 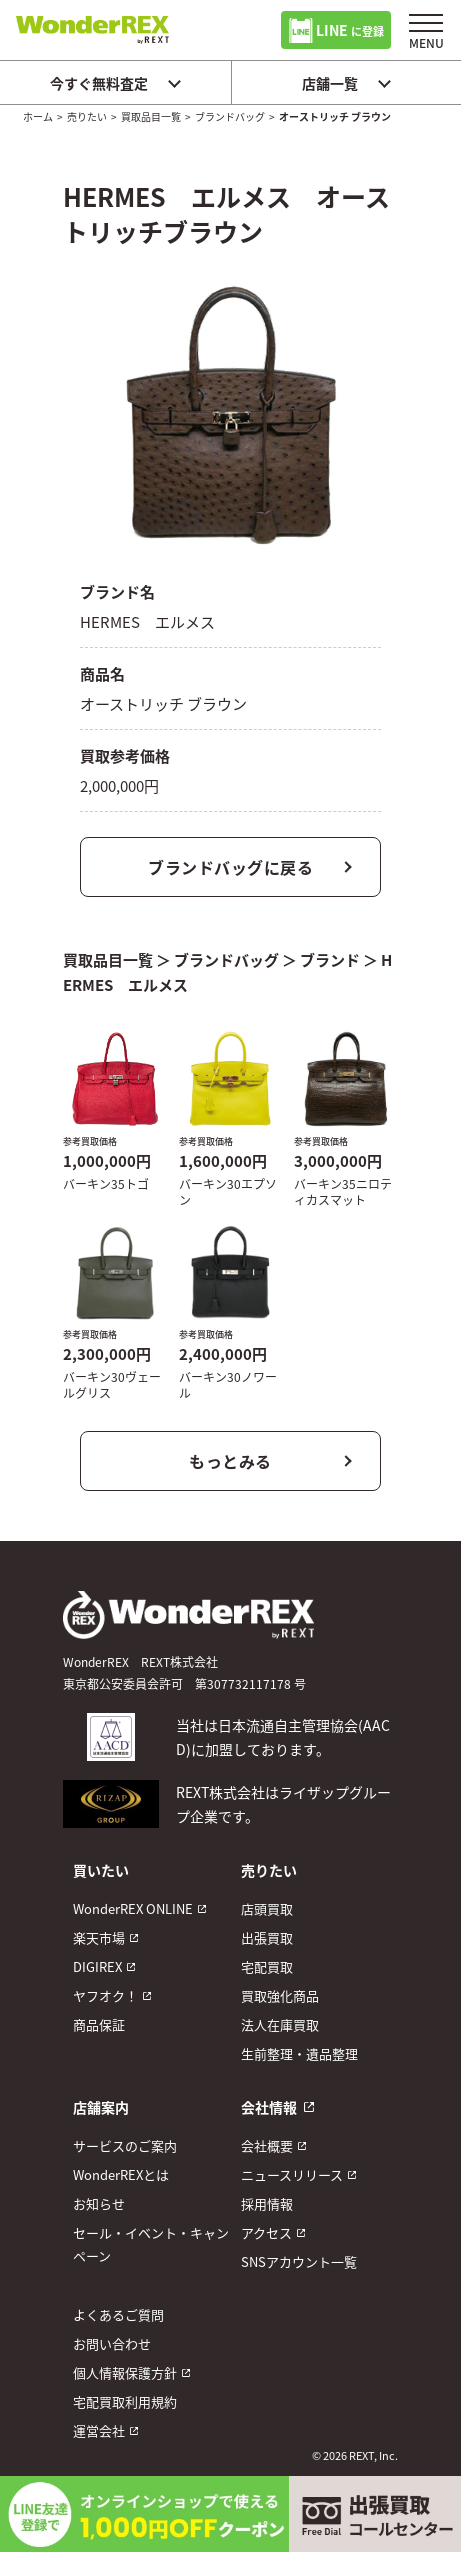 What do you see at coordinates (125, 2372) in the screenshot?
I see `個人情報保護方針` at bounding box center [125, 2372].